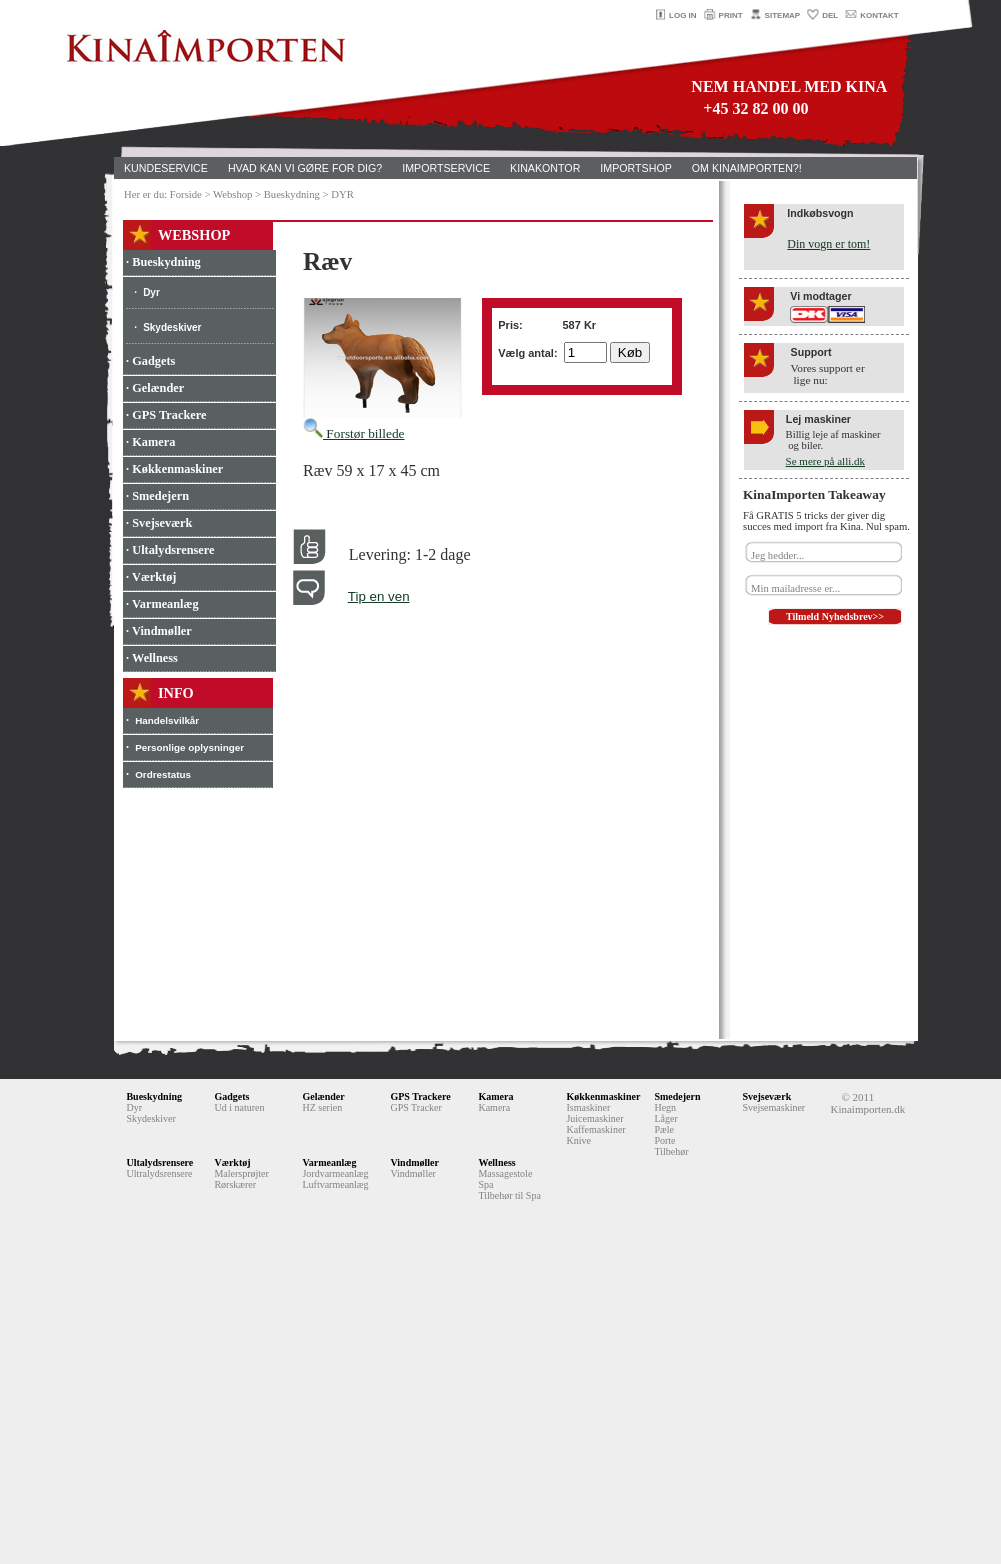 The height and width of the screenshot is (1564, 1001). I want to click on Tilbehør, so click(671, 1151).